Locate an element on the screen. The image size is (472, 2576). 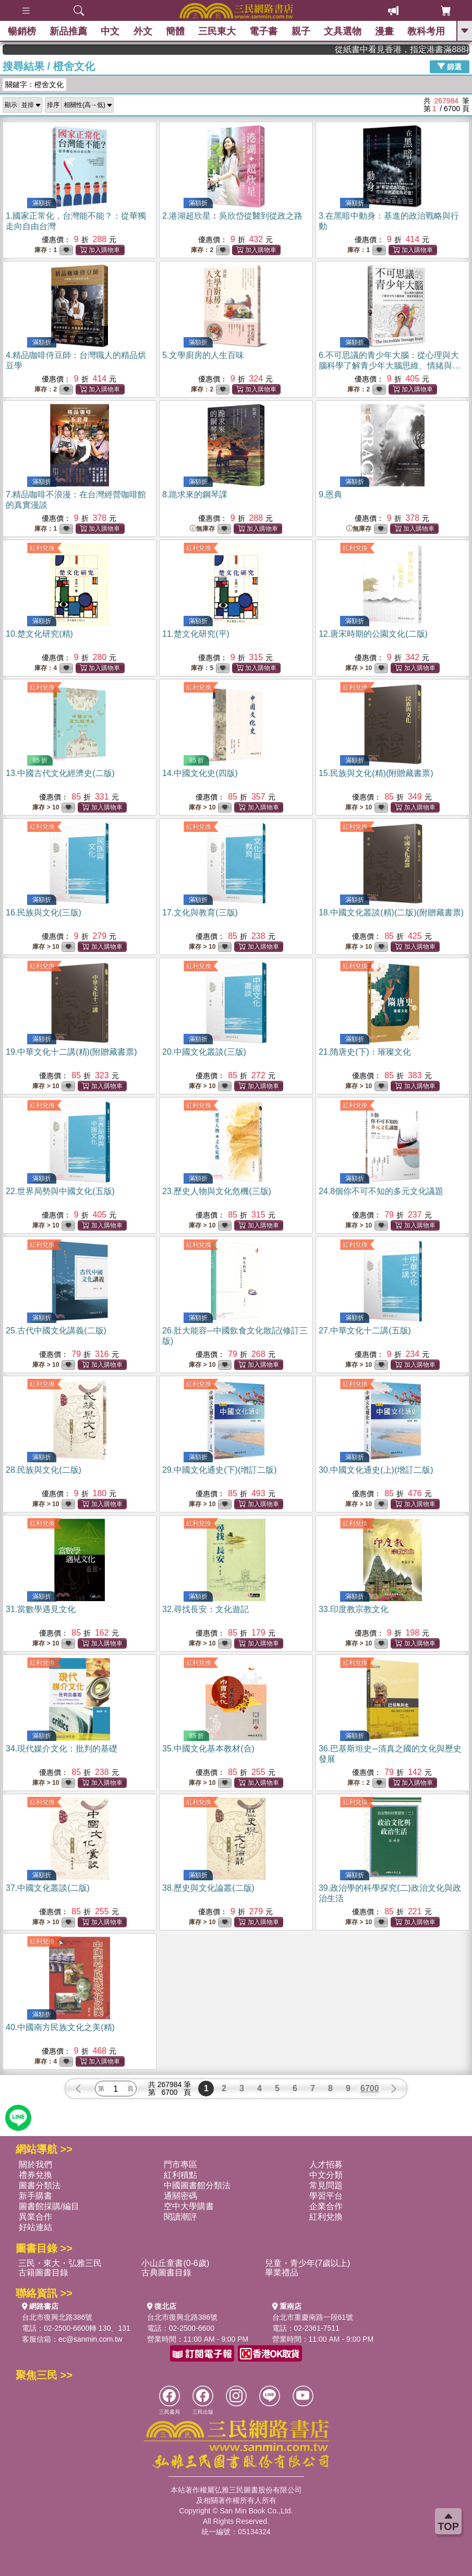
台北市復興北路386號 is located at coordinates (57, 2317).